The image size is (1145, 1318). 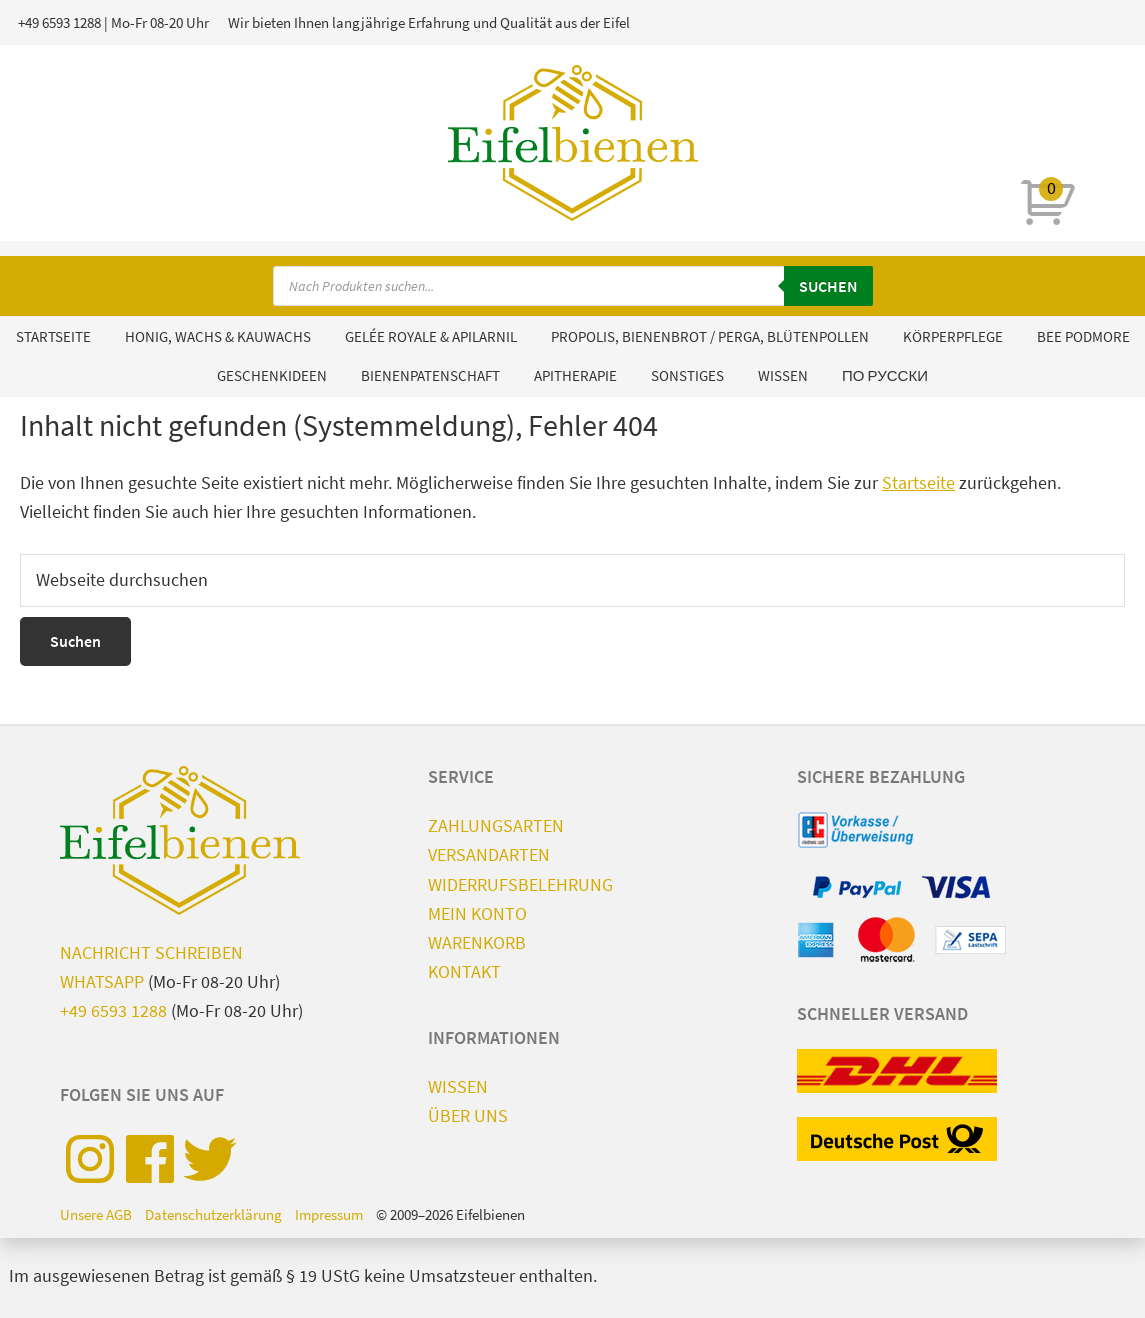 What do you see at coordinates (151, 952) in the screenshot?
I see `Nachricht schreiben` at bounding box center [151, 952].